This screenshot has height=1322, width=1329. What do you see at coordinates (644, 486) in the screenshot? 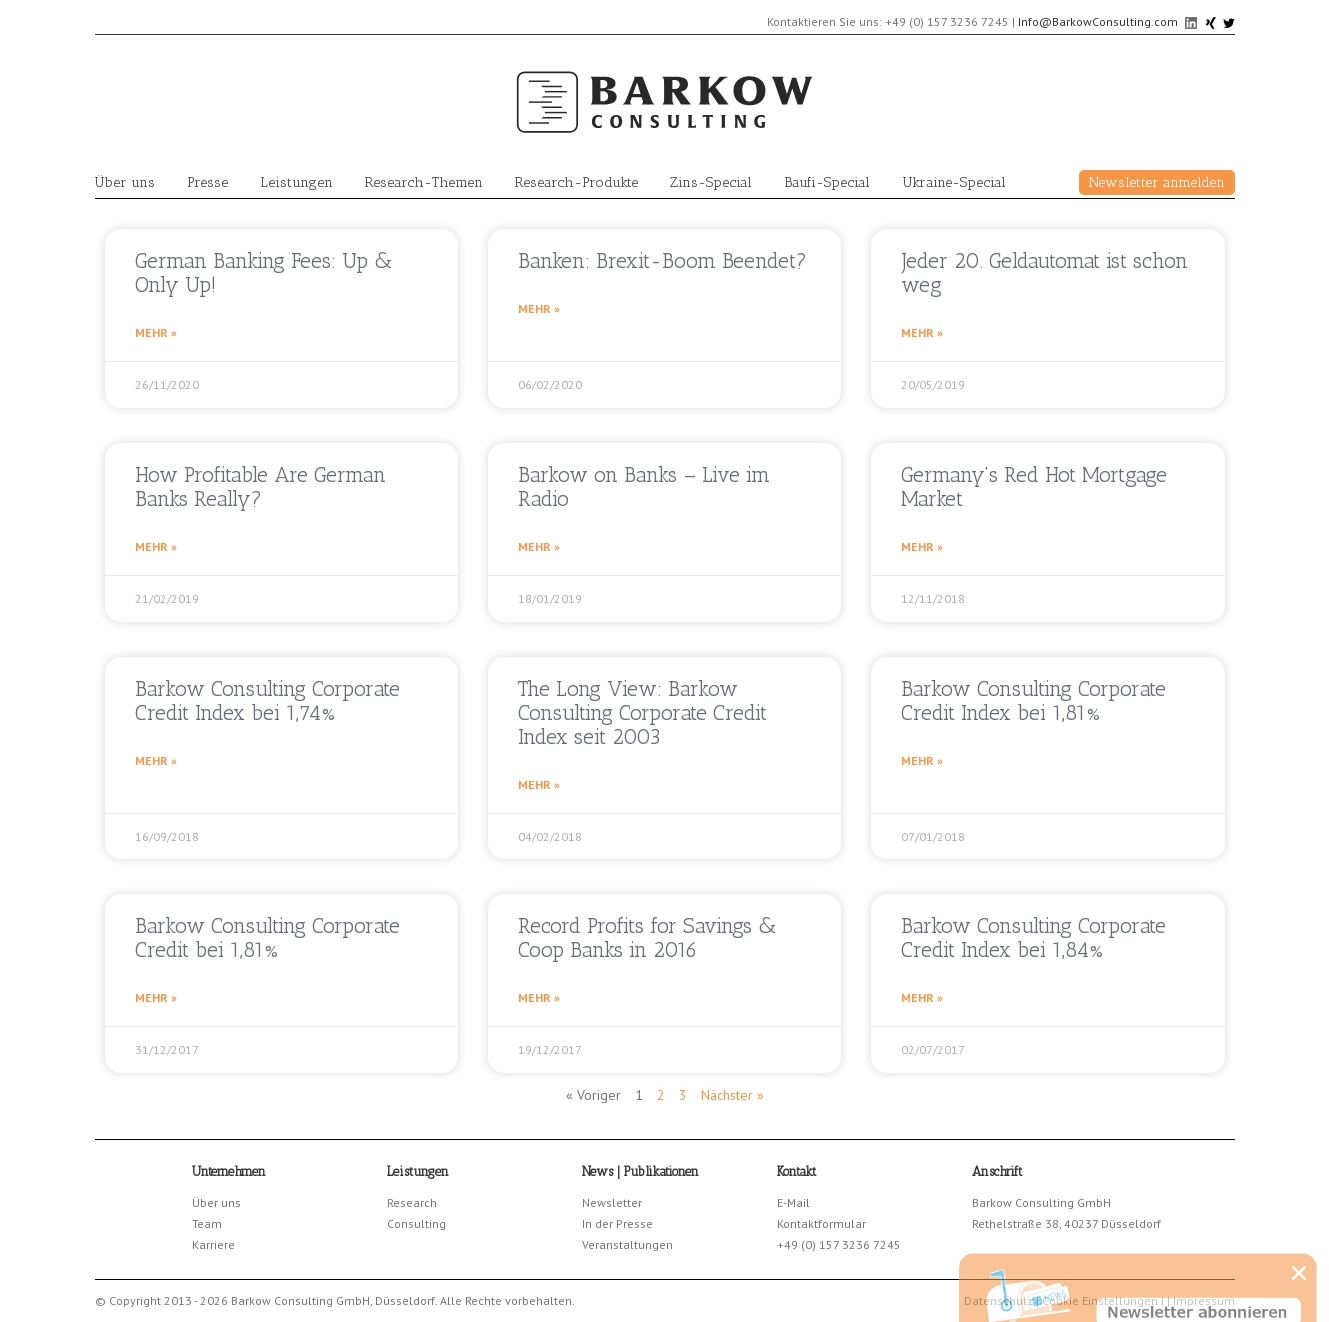
I see `Barkow on Banks – Live im Radio` at bounding box center [644, 486].